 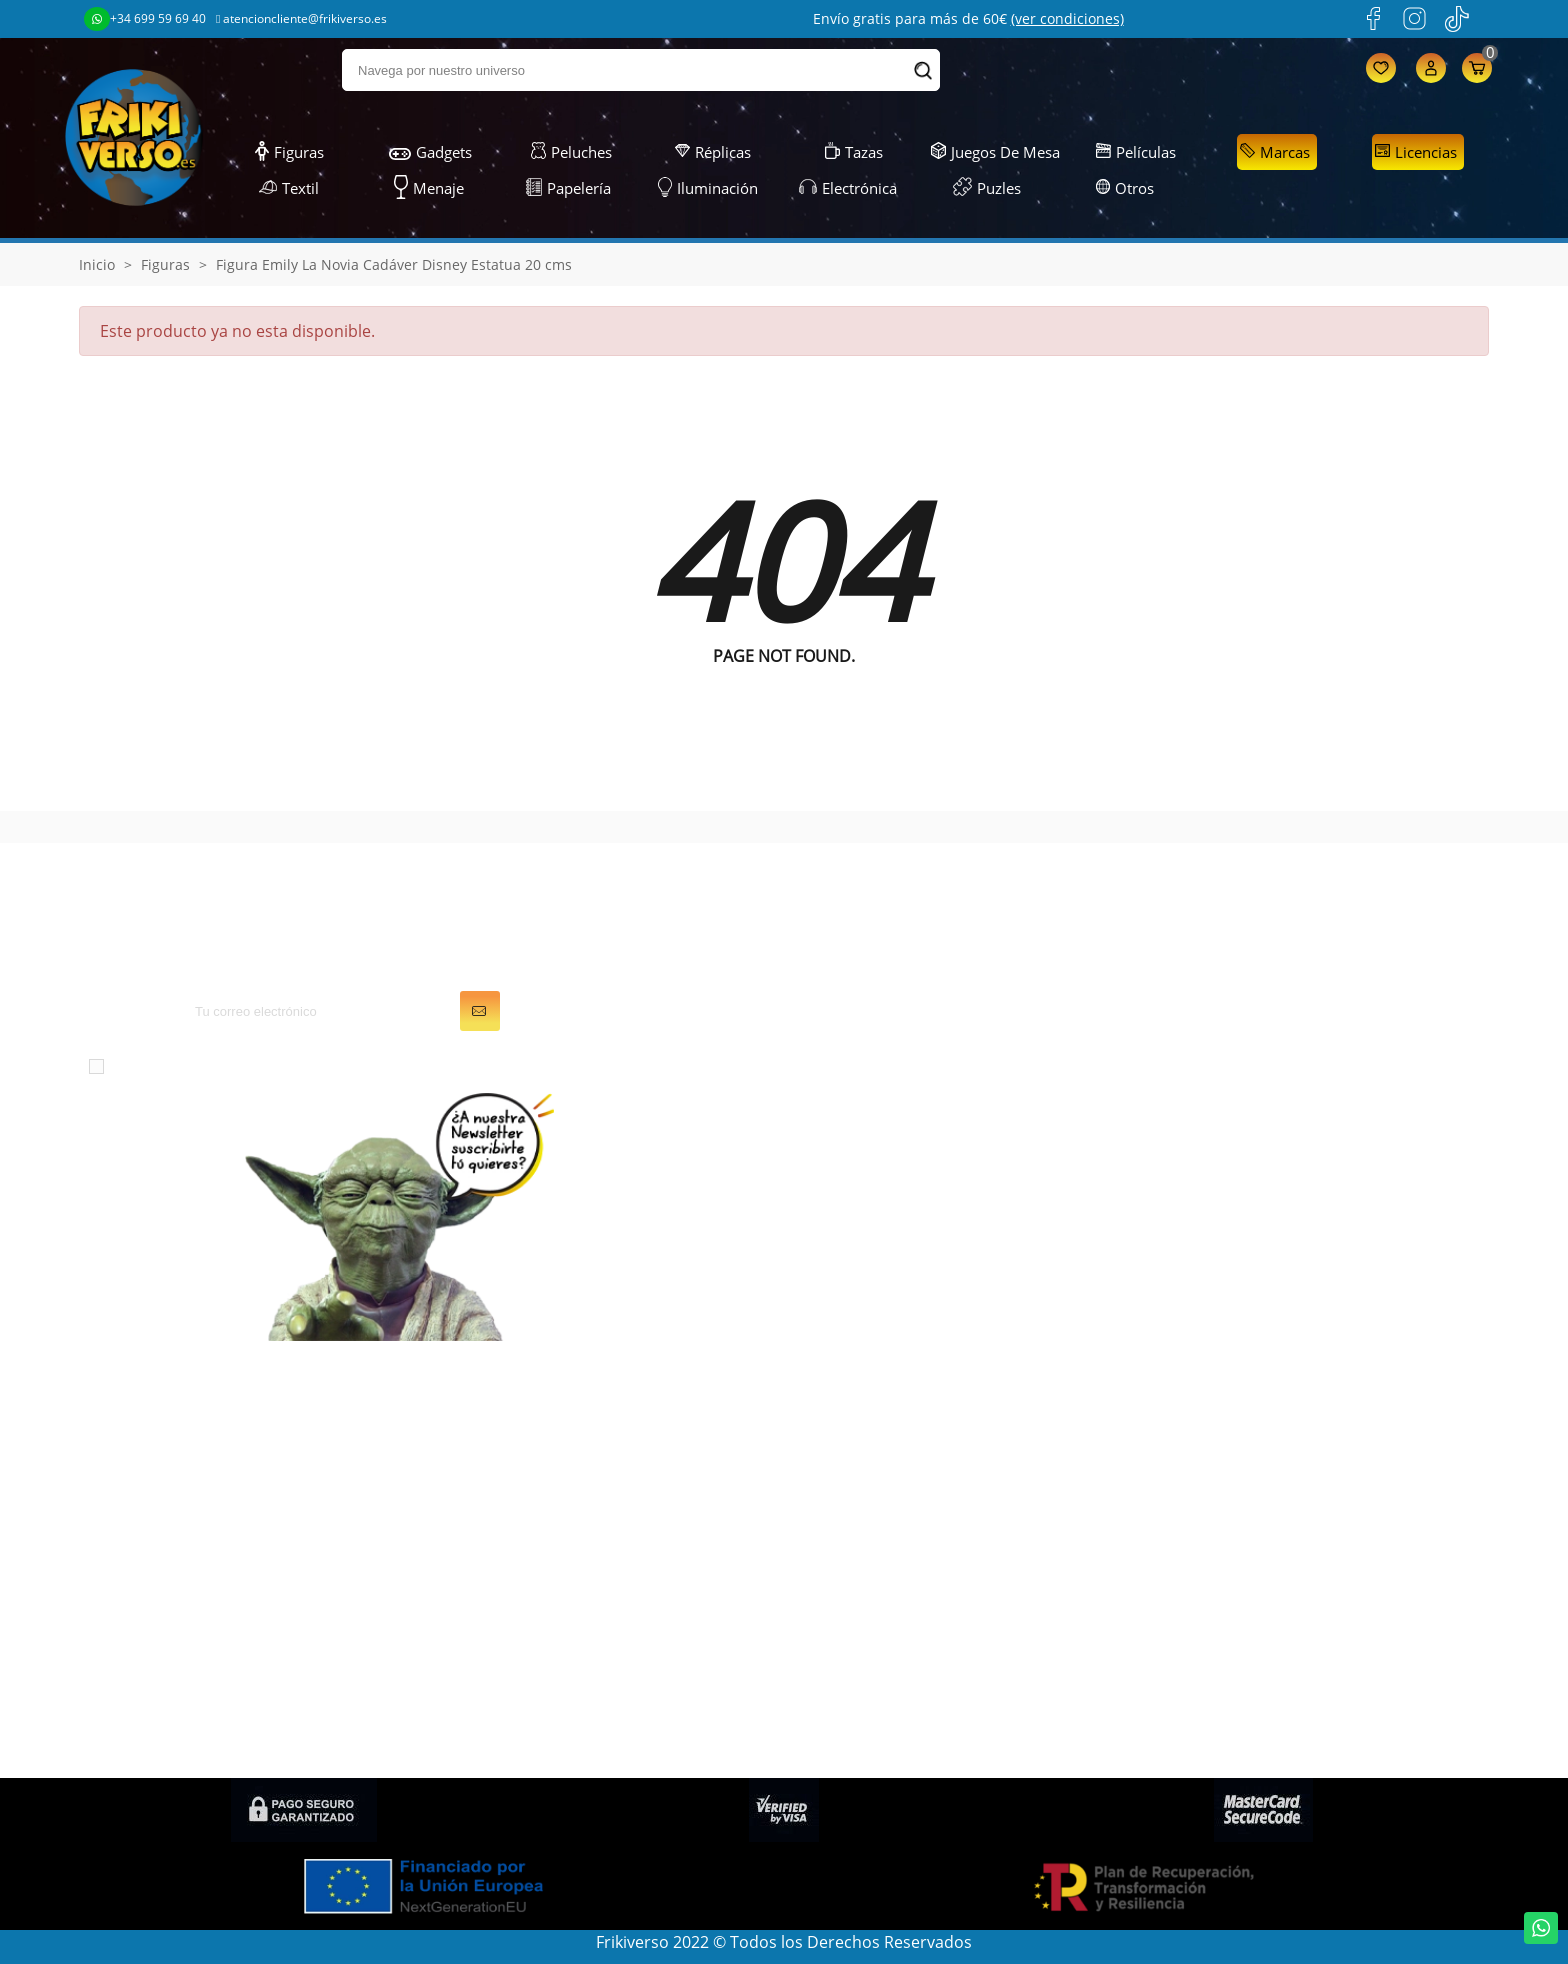 What do you see at coordinates (829, 1452) in the screenshot?
I see `Pedidos` at bounding box center [829, 1452].